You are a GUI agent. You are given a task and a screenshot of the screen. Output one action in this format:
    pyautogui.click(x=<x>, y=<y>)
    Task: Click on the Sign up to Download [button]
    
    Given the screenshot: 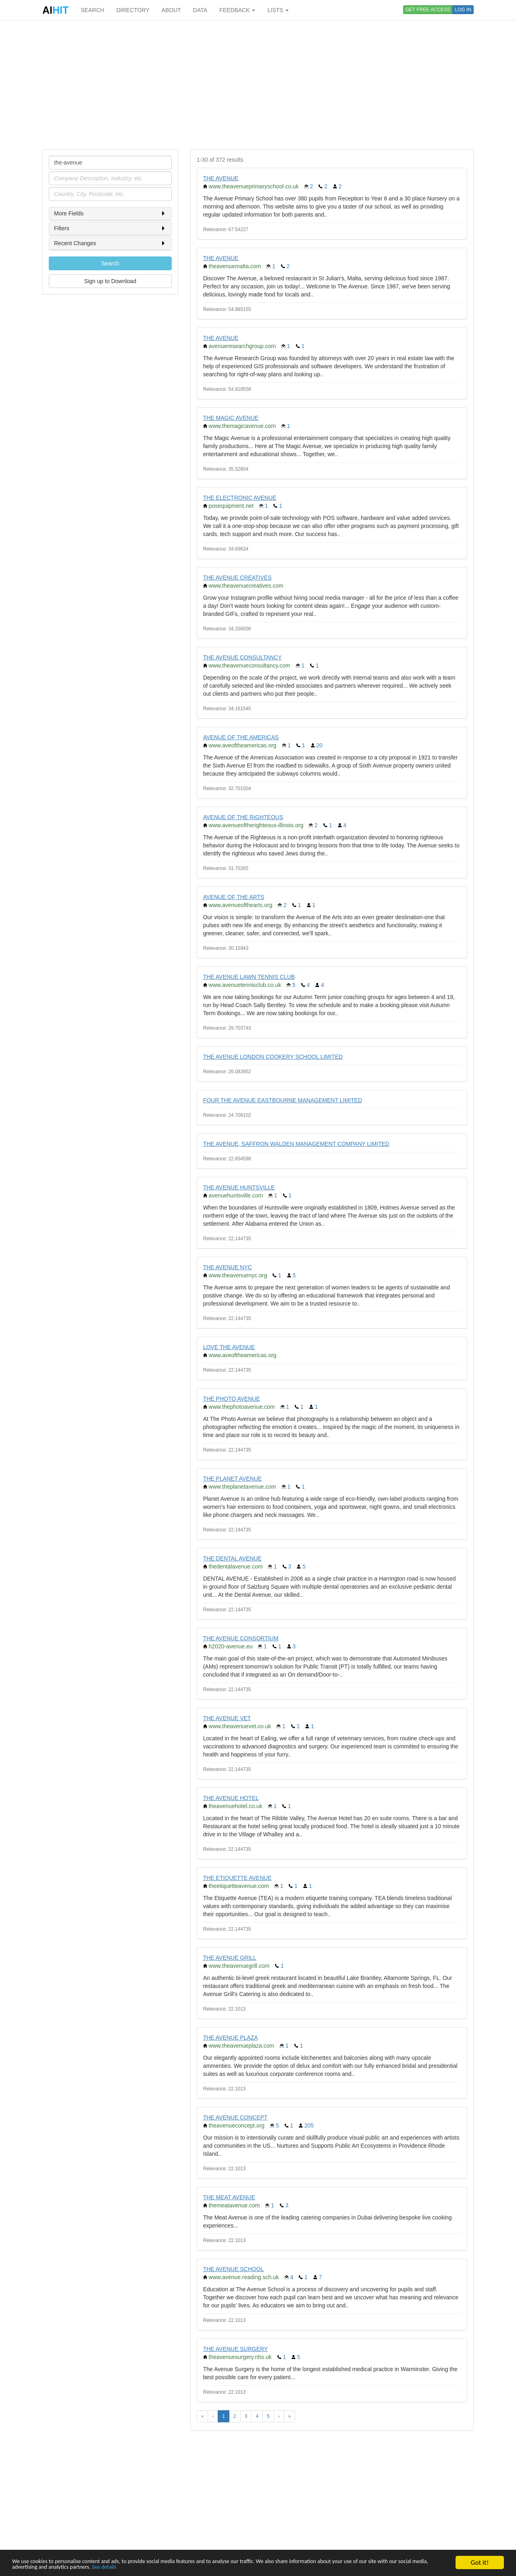 What is the action you would take?
    pyautogui.click(x=110, y=281)
    